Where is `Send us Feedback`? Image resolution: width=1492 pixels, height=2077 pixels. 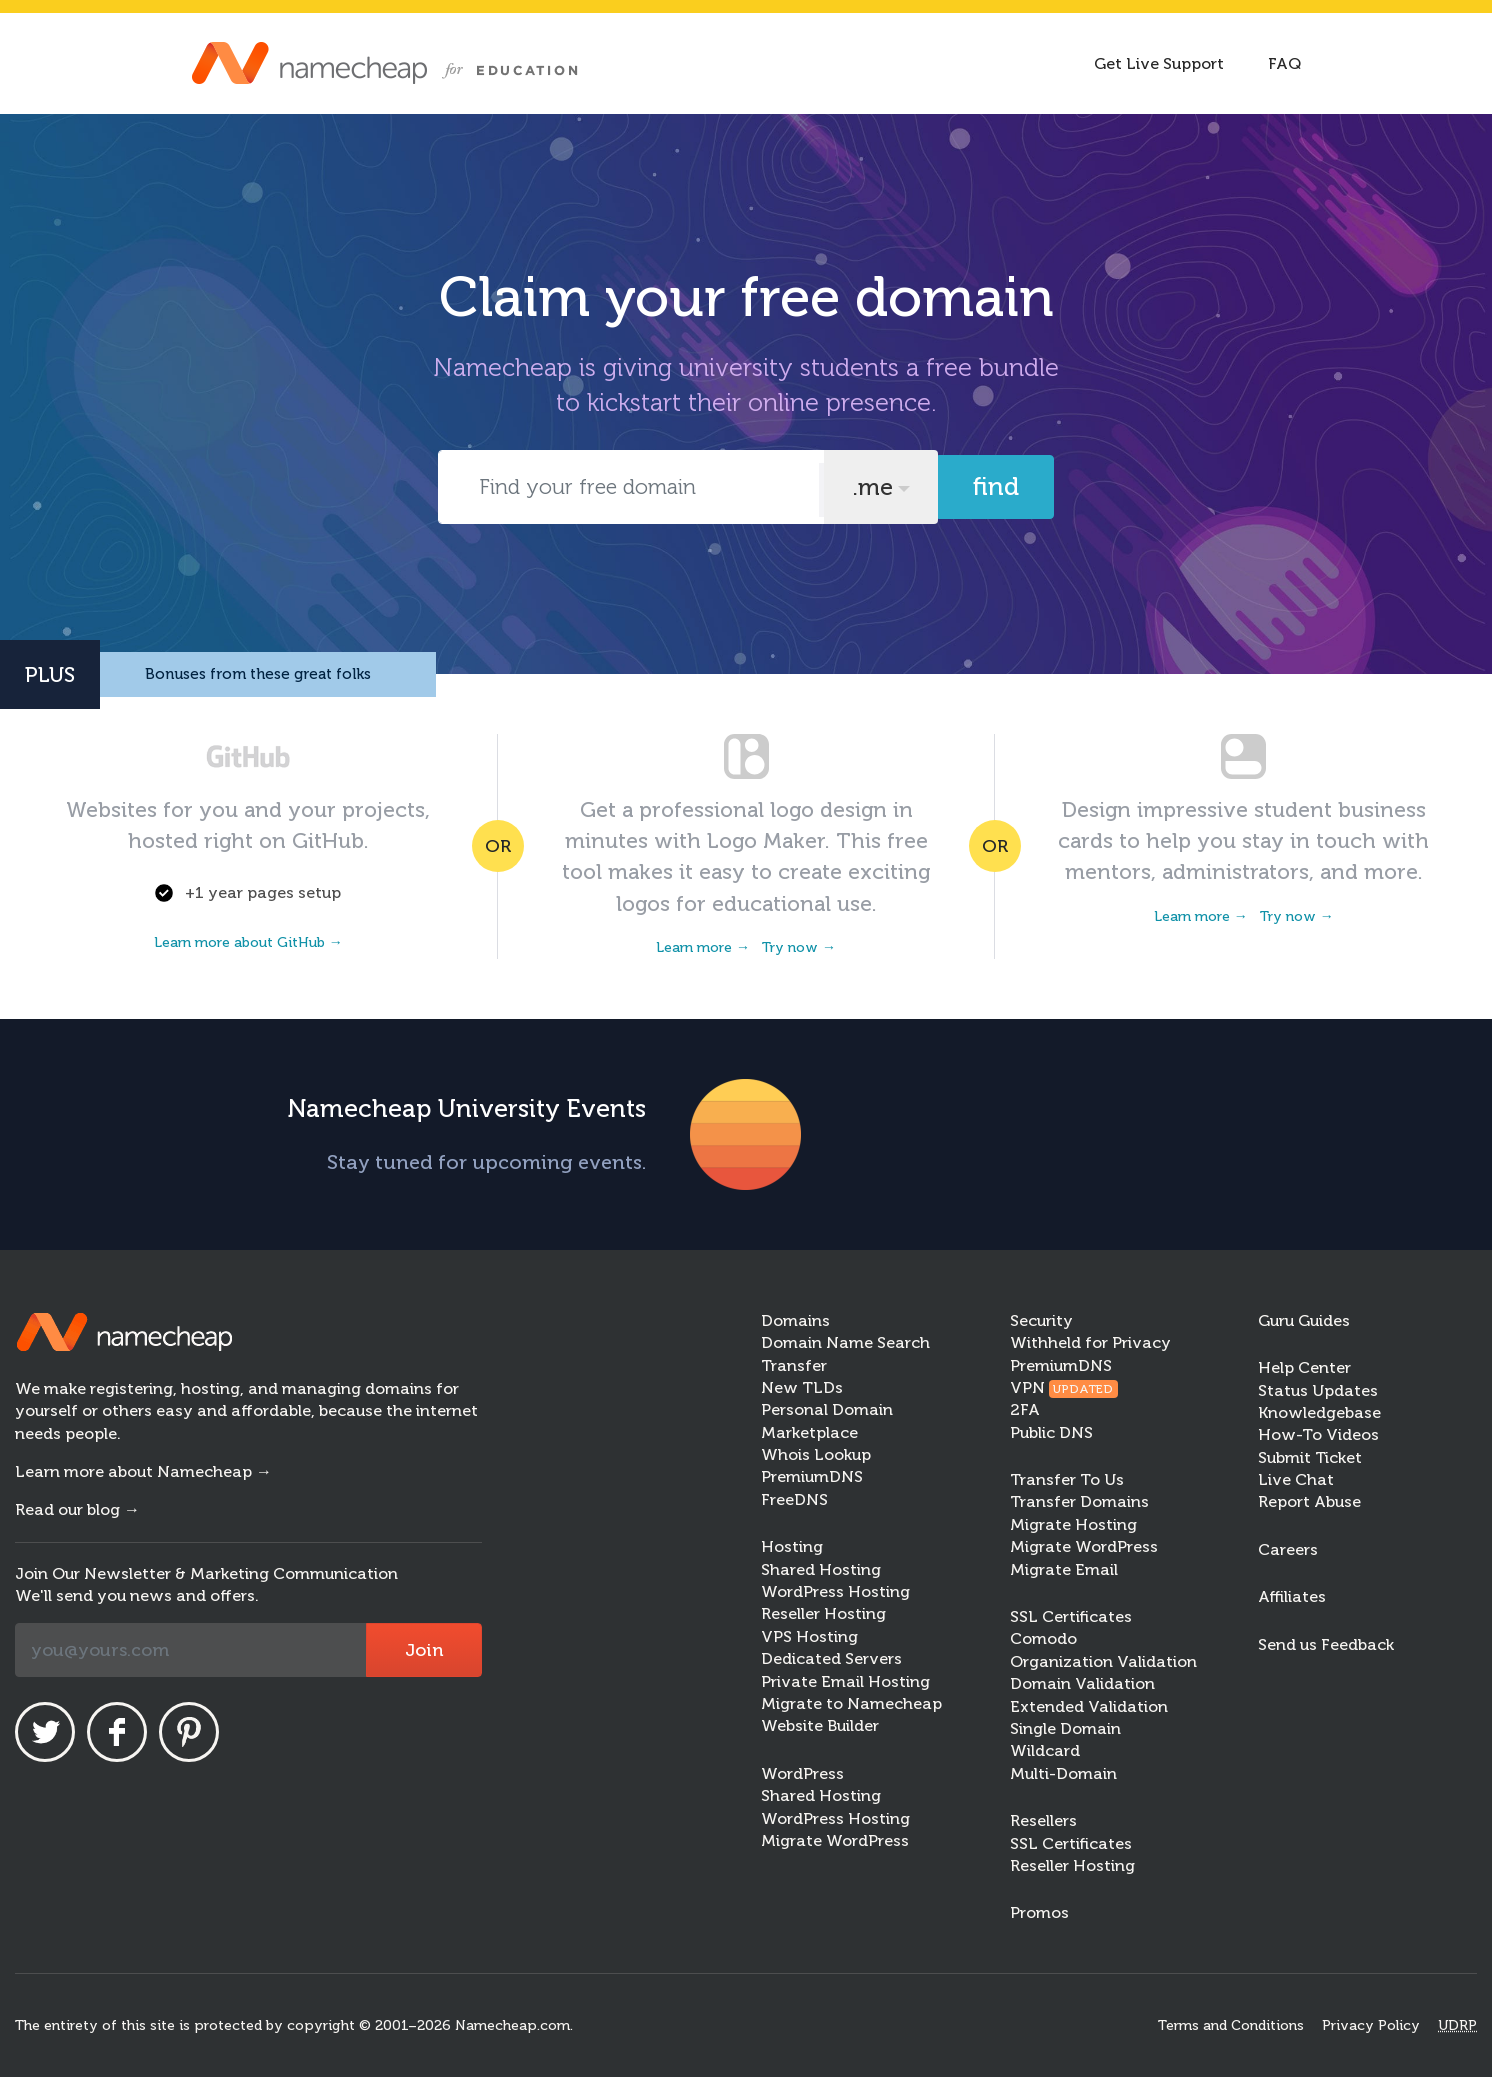 Send us Feedback is located at coordinates (1326, 1644).